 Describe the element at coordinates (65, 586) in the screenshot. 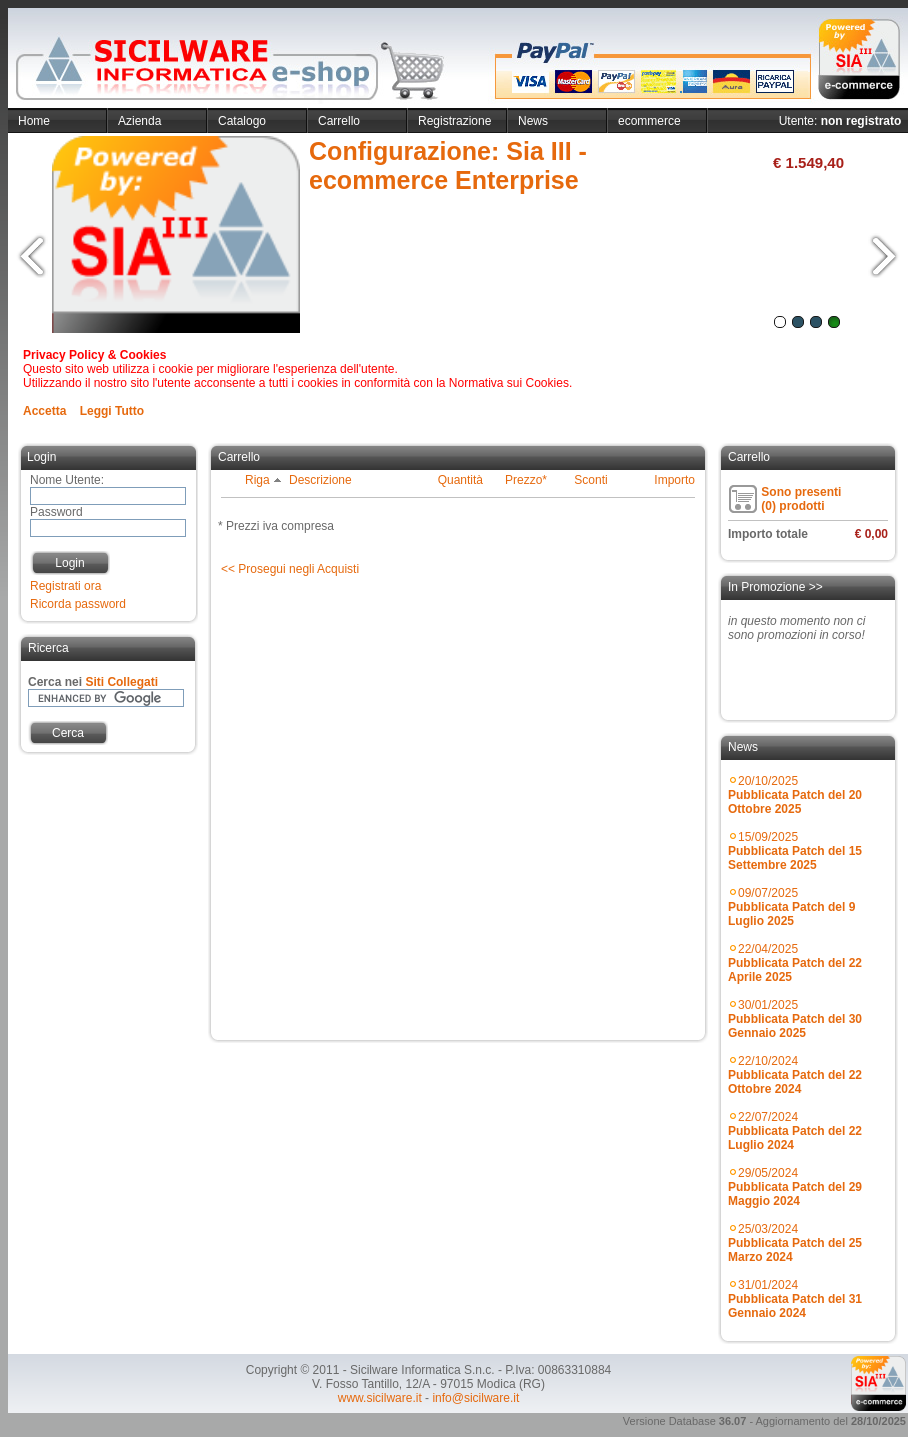

I see `Registrati ora` at that location.